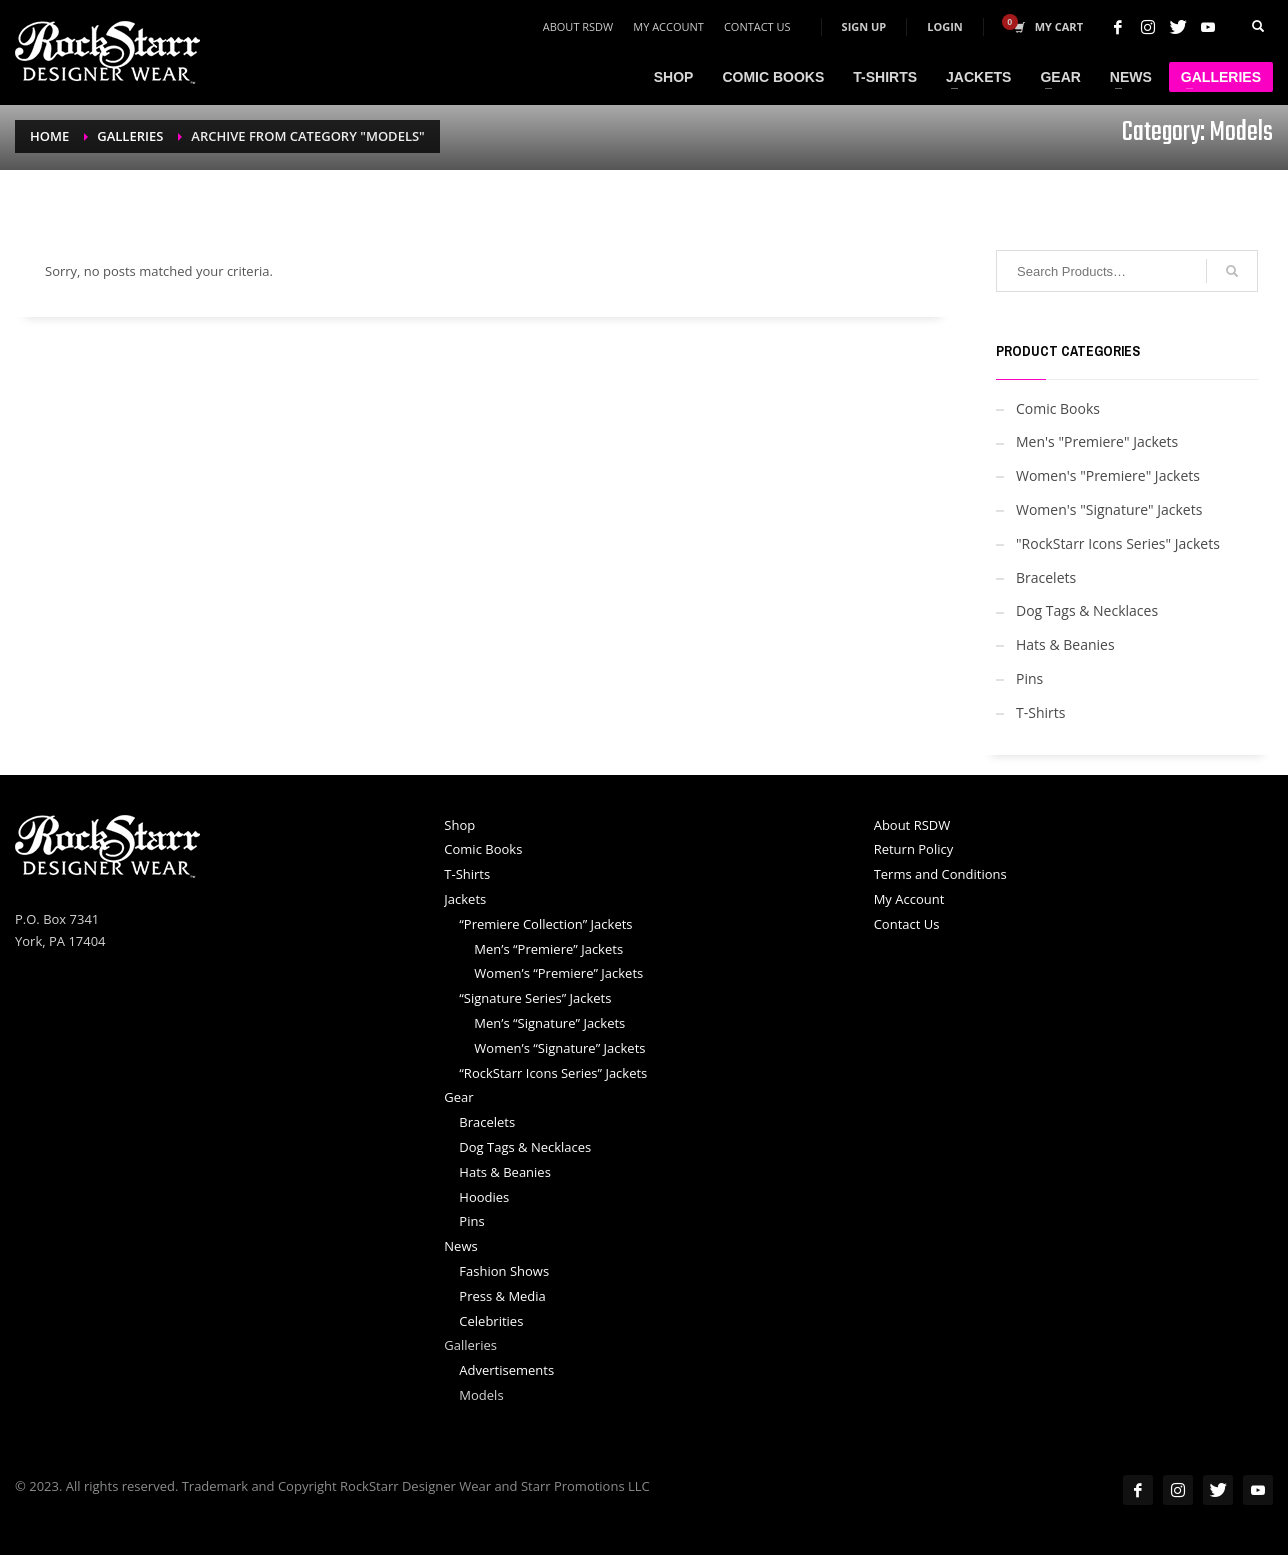 The width and height of the screenshot is (1288, 1555). What do you see at coordinates (757, 26) in the screenshot?
I see `Contact Us` at bounding box center [757, 26].